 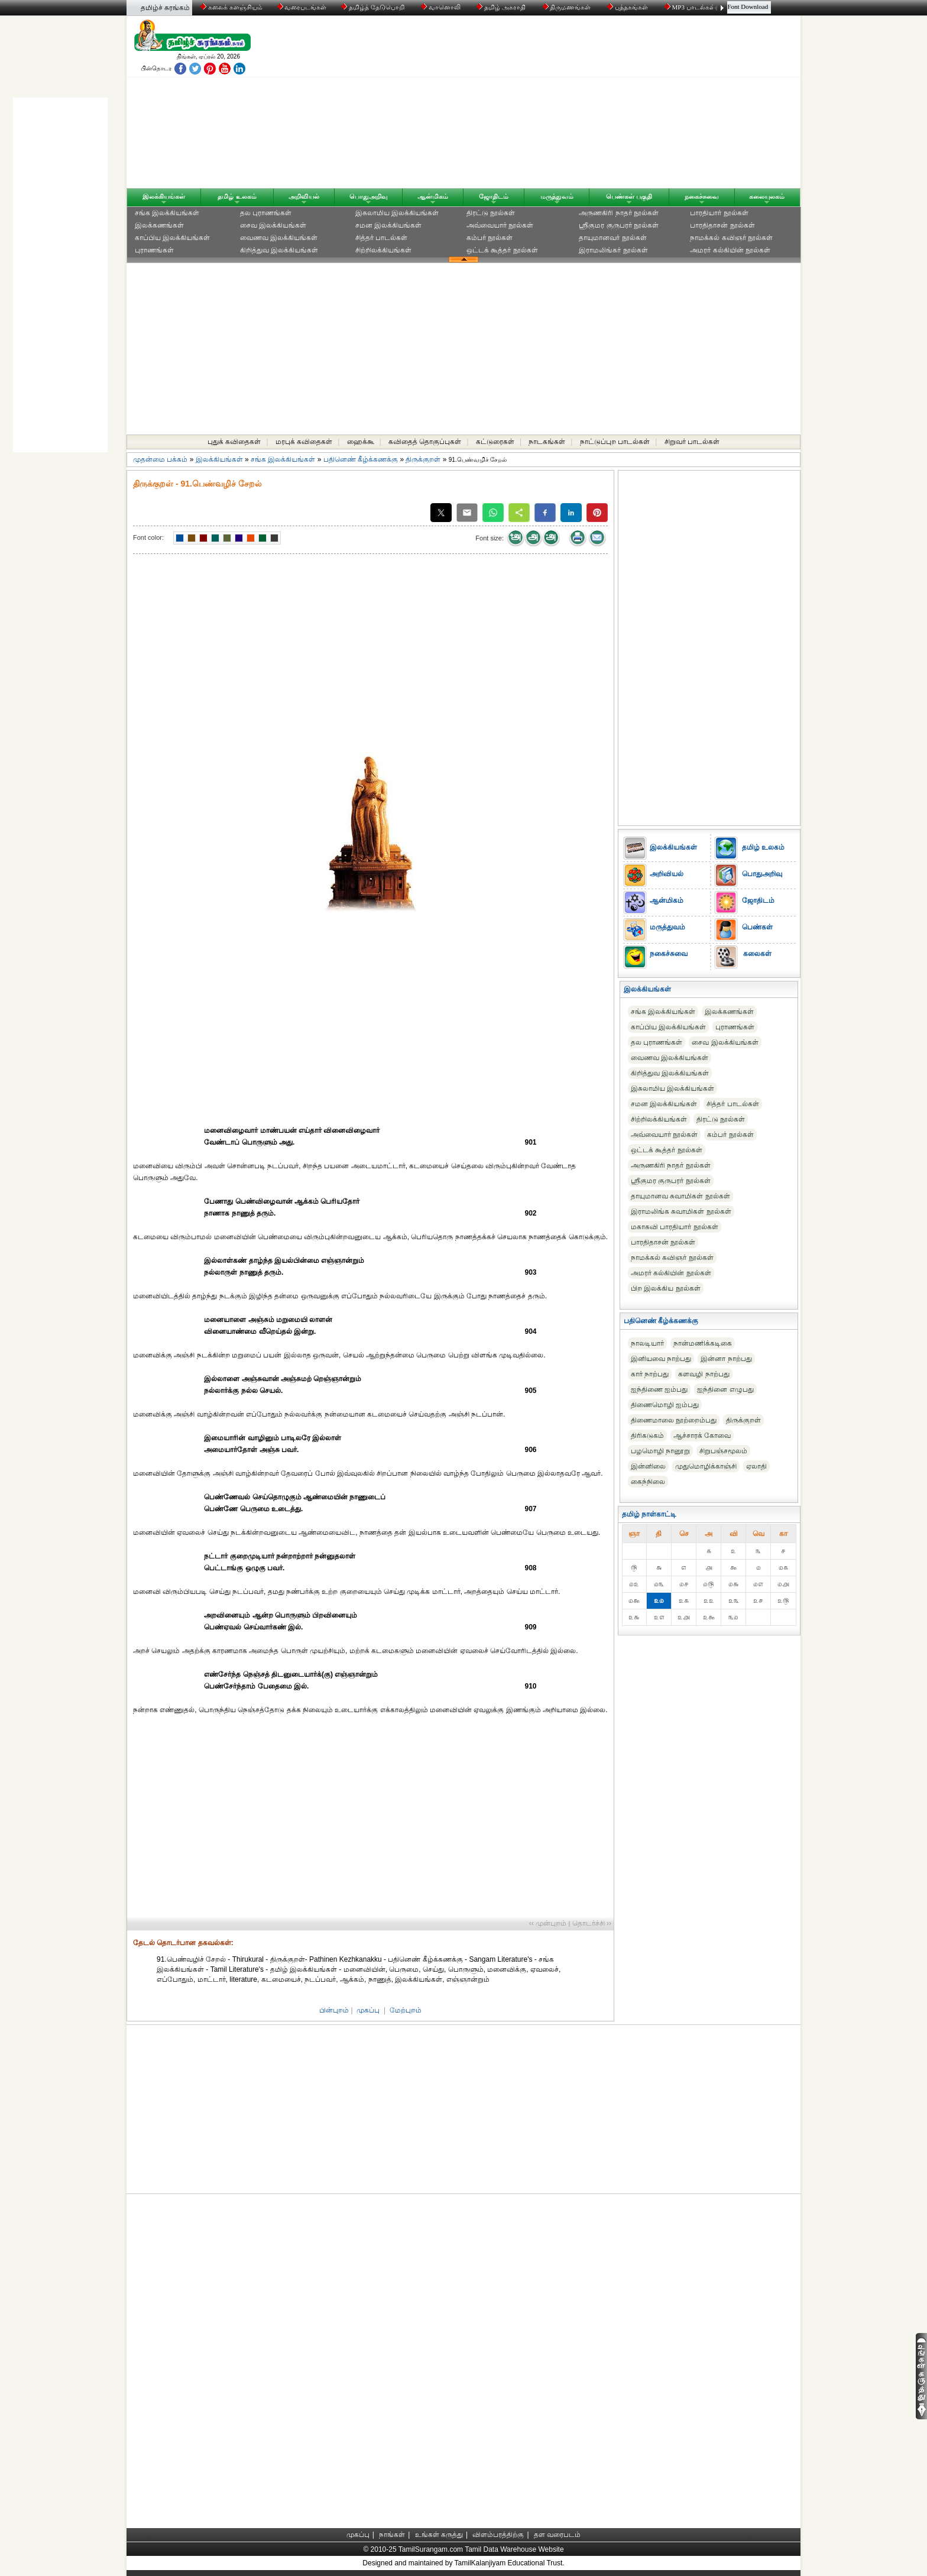 What do you see at coordinates (680, 1196) in the screenshot?
I see `தாயுமானவ சுவாமிகள் நூல்கள்` at bounding box center [680, 1196].